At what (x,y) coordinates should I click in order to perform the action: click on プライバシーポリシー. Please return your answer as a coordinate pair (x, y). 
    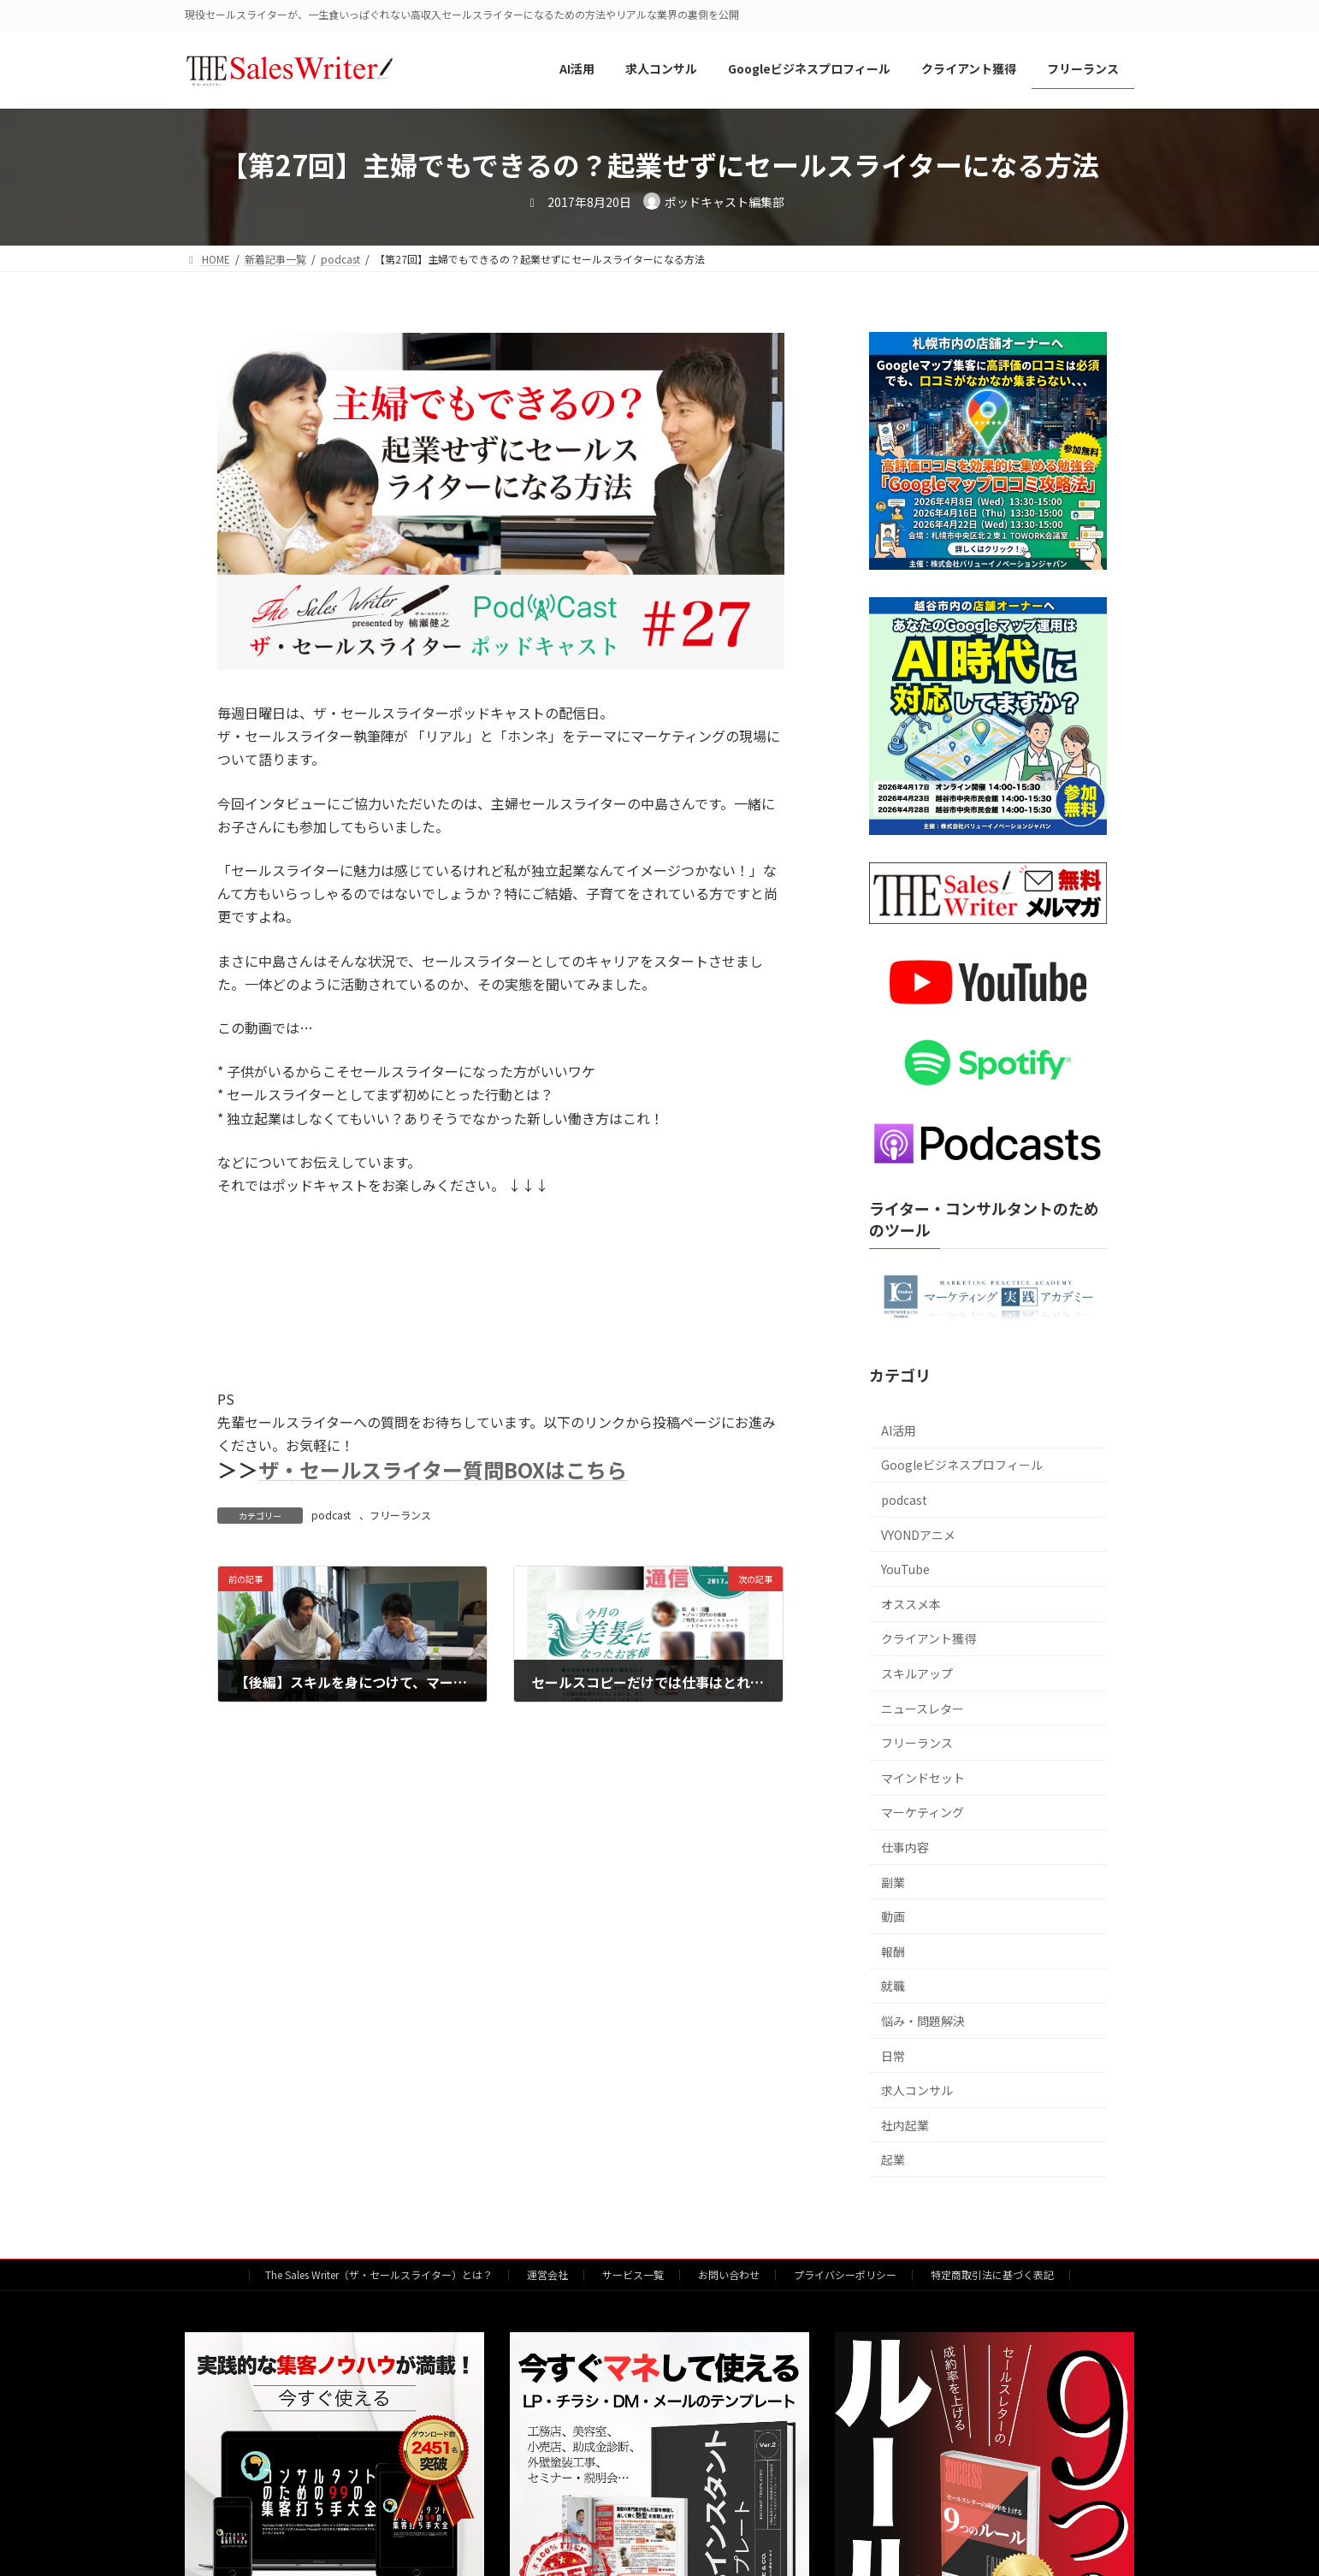
    Looking at the image, I should click on (845, 2274).